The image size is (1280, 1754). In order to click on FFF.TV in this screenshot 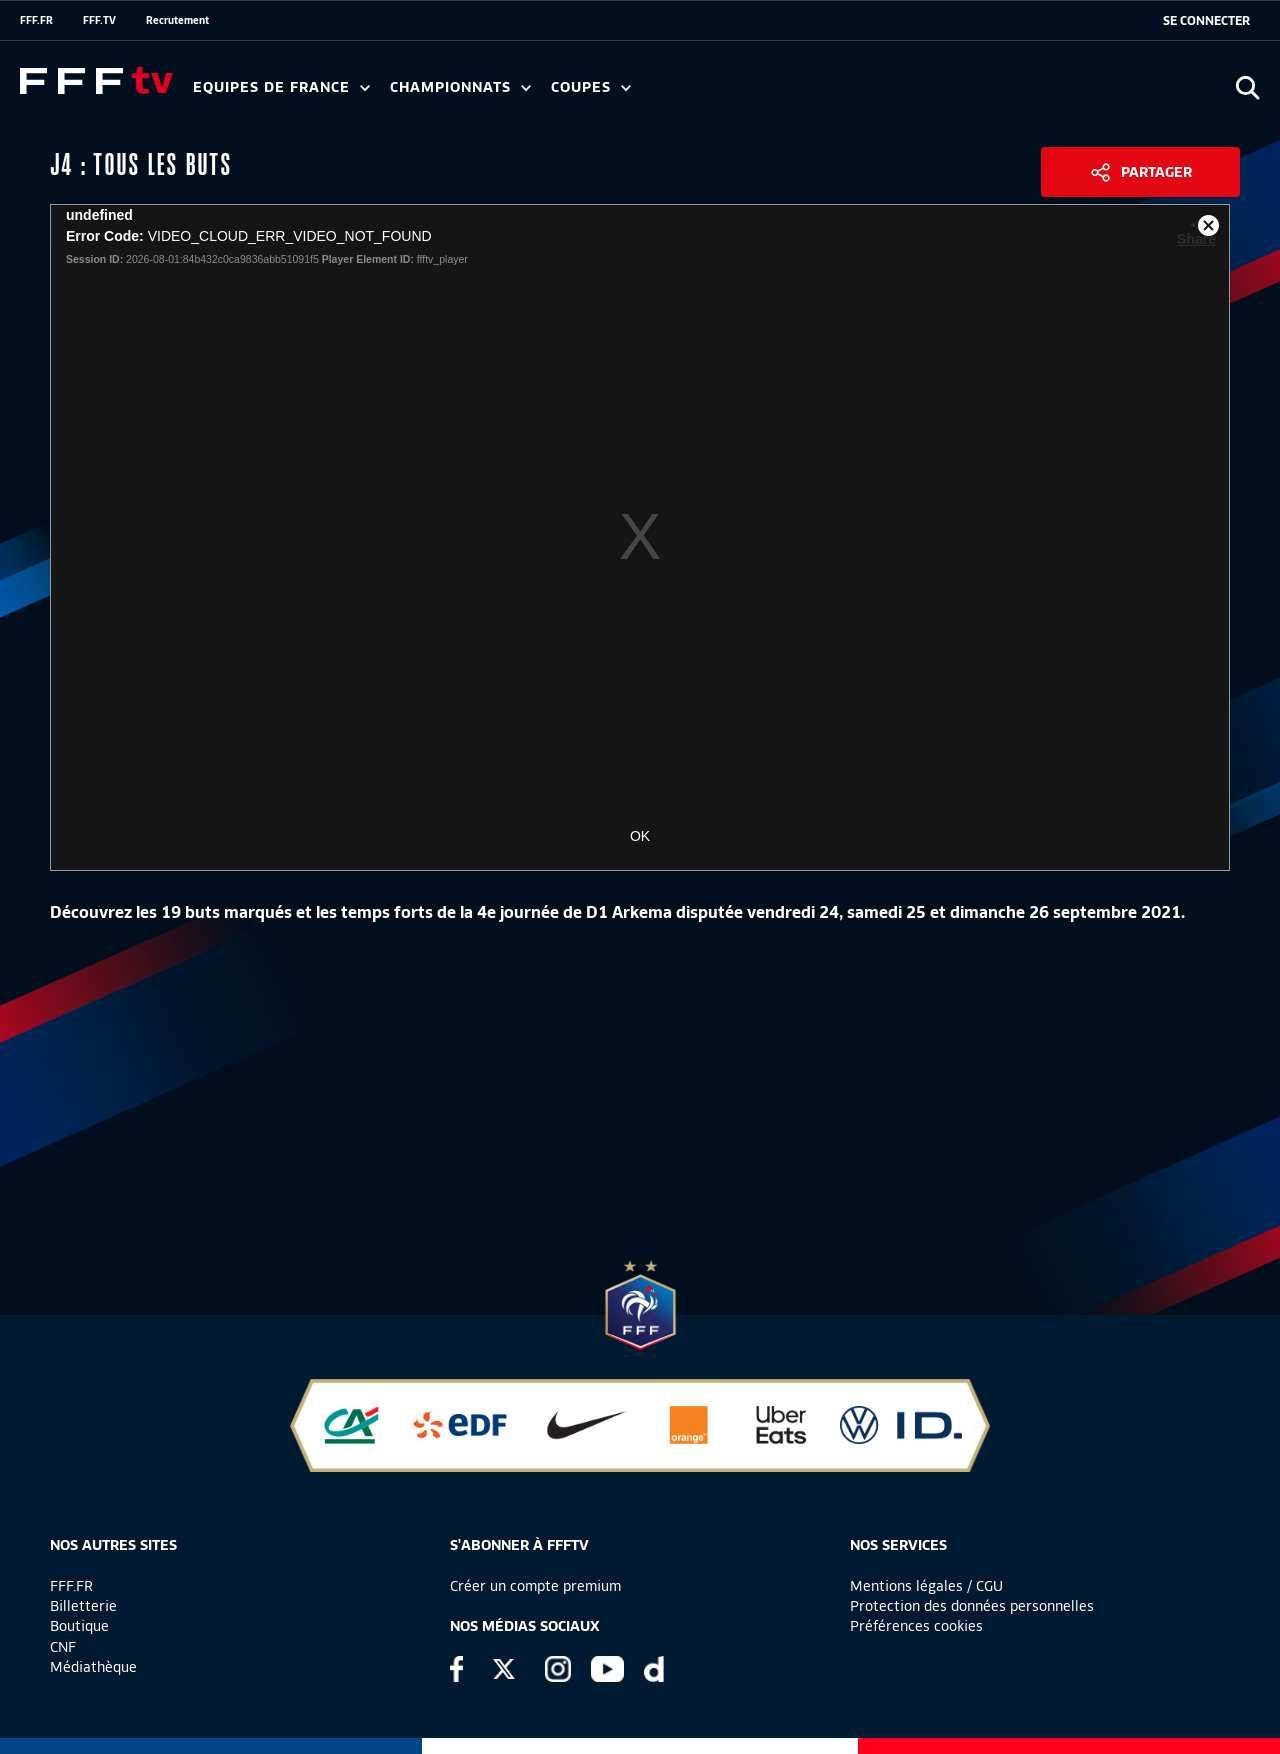, I will do `click(99, 20)`.